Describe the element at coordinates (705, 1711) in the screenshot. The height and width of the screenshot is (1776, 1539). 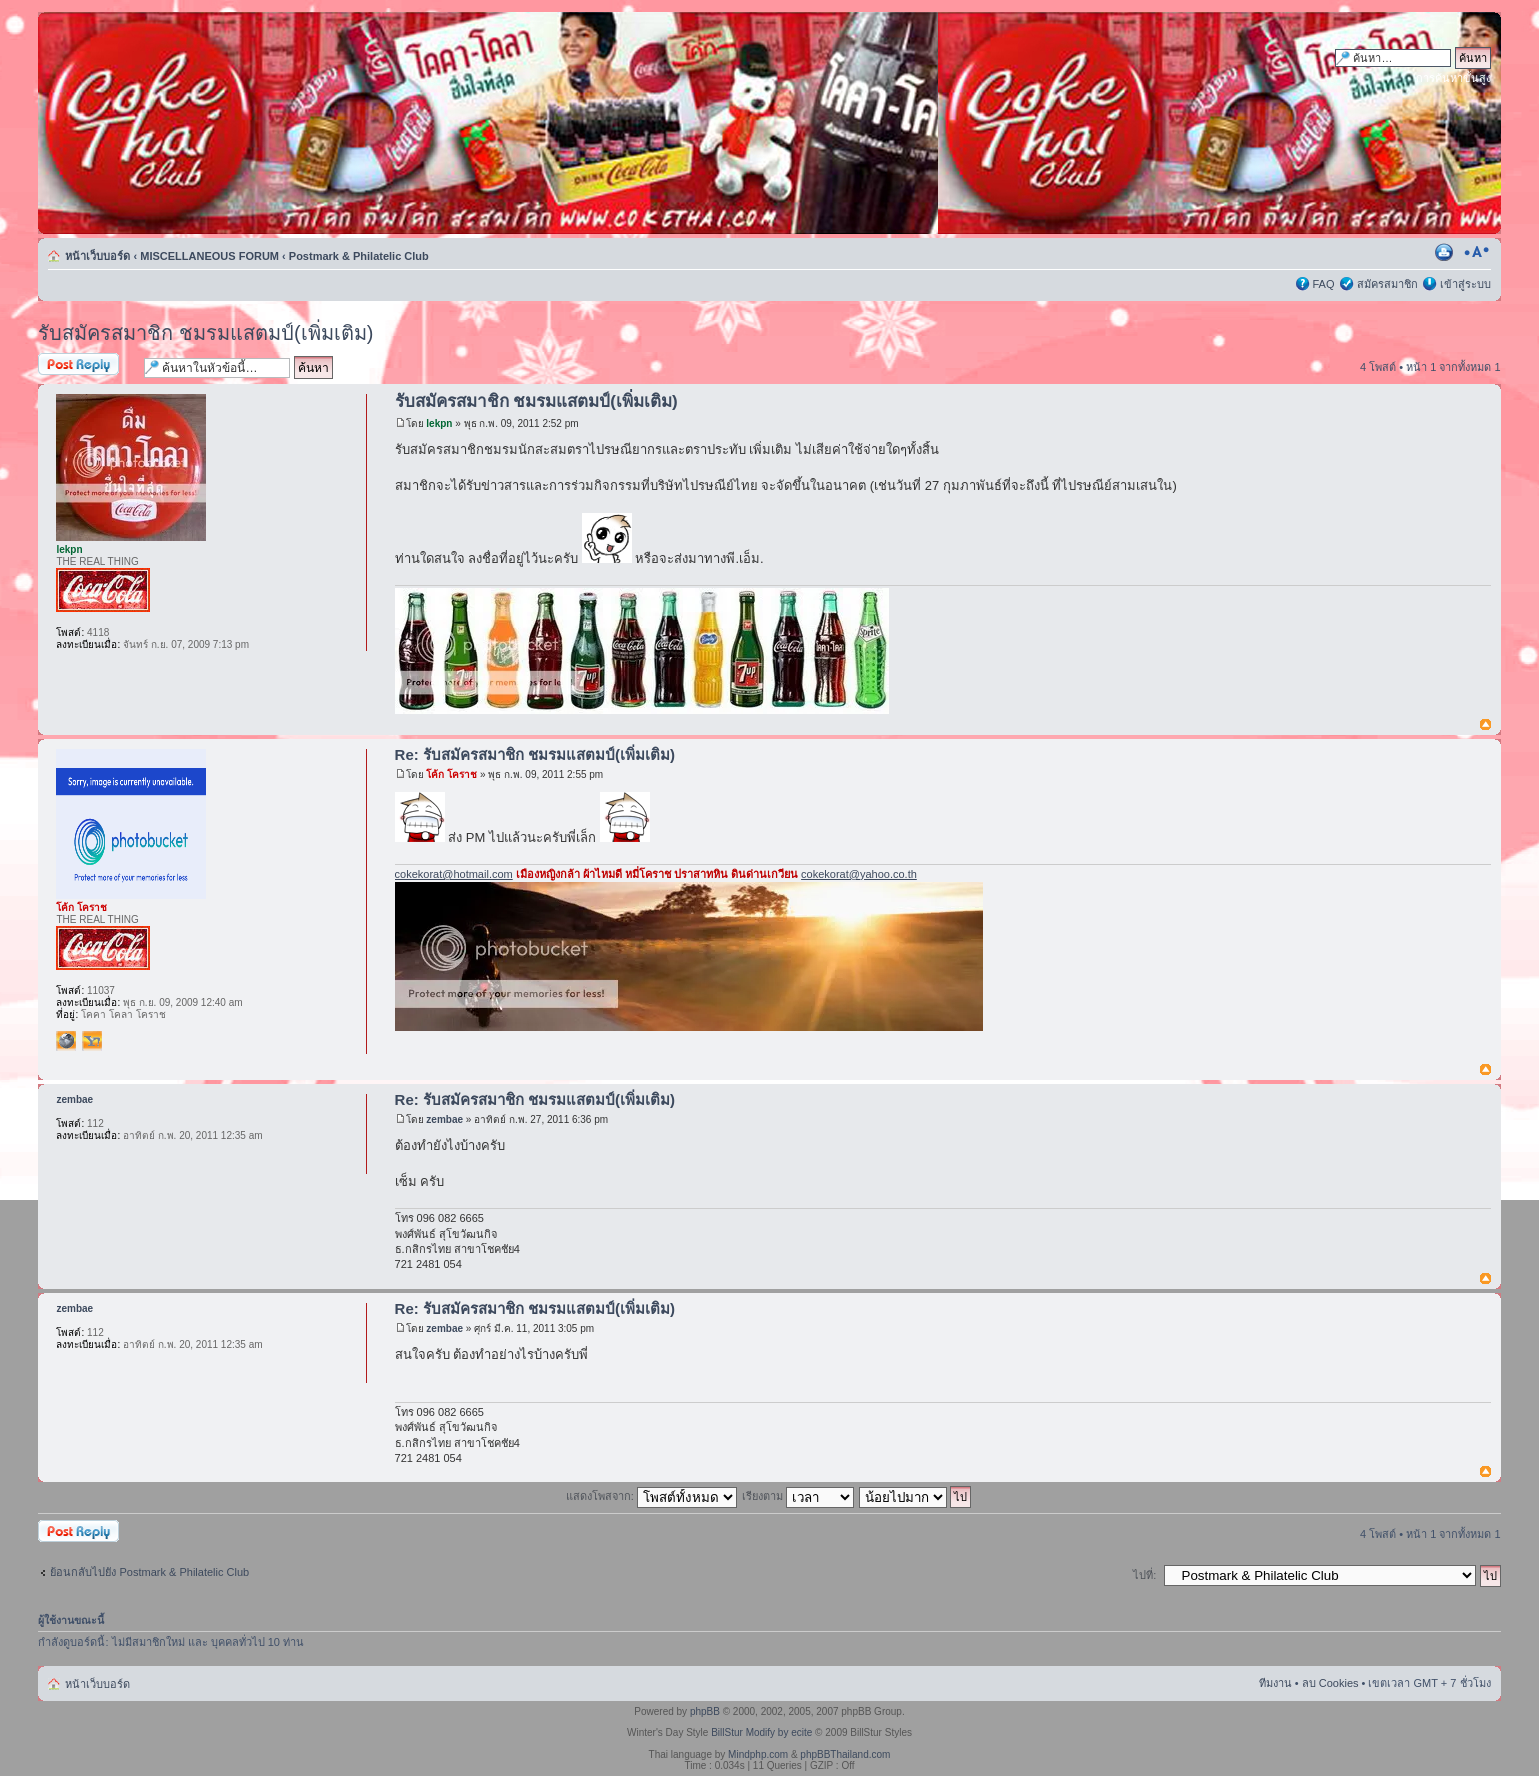
I see `phpBB` at that location.